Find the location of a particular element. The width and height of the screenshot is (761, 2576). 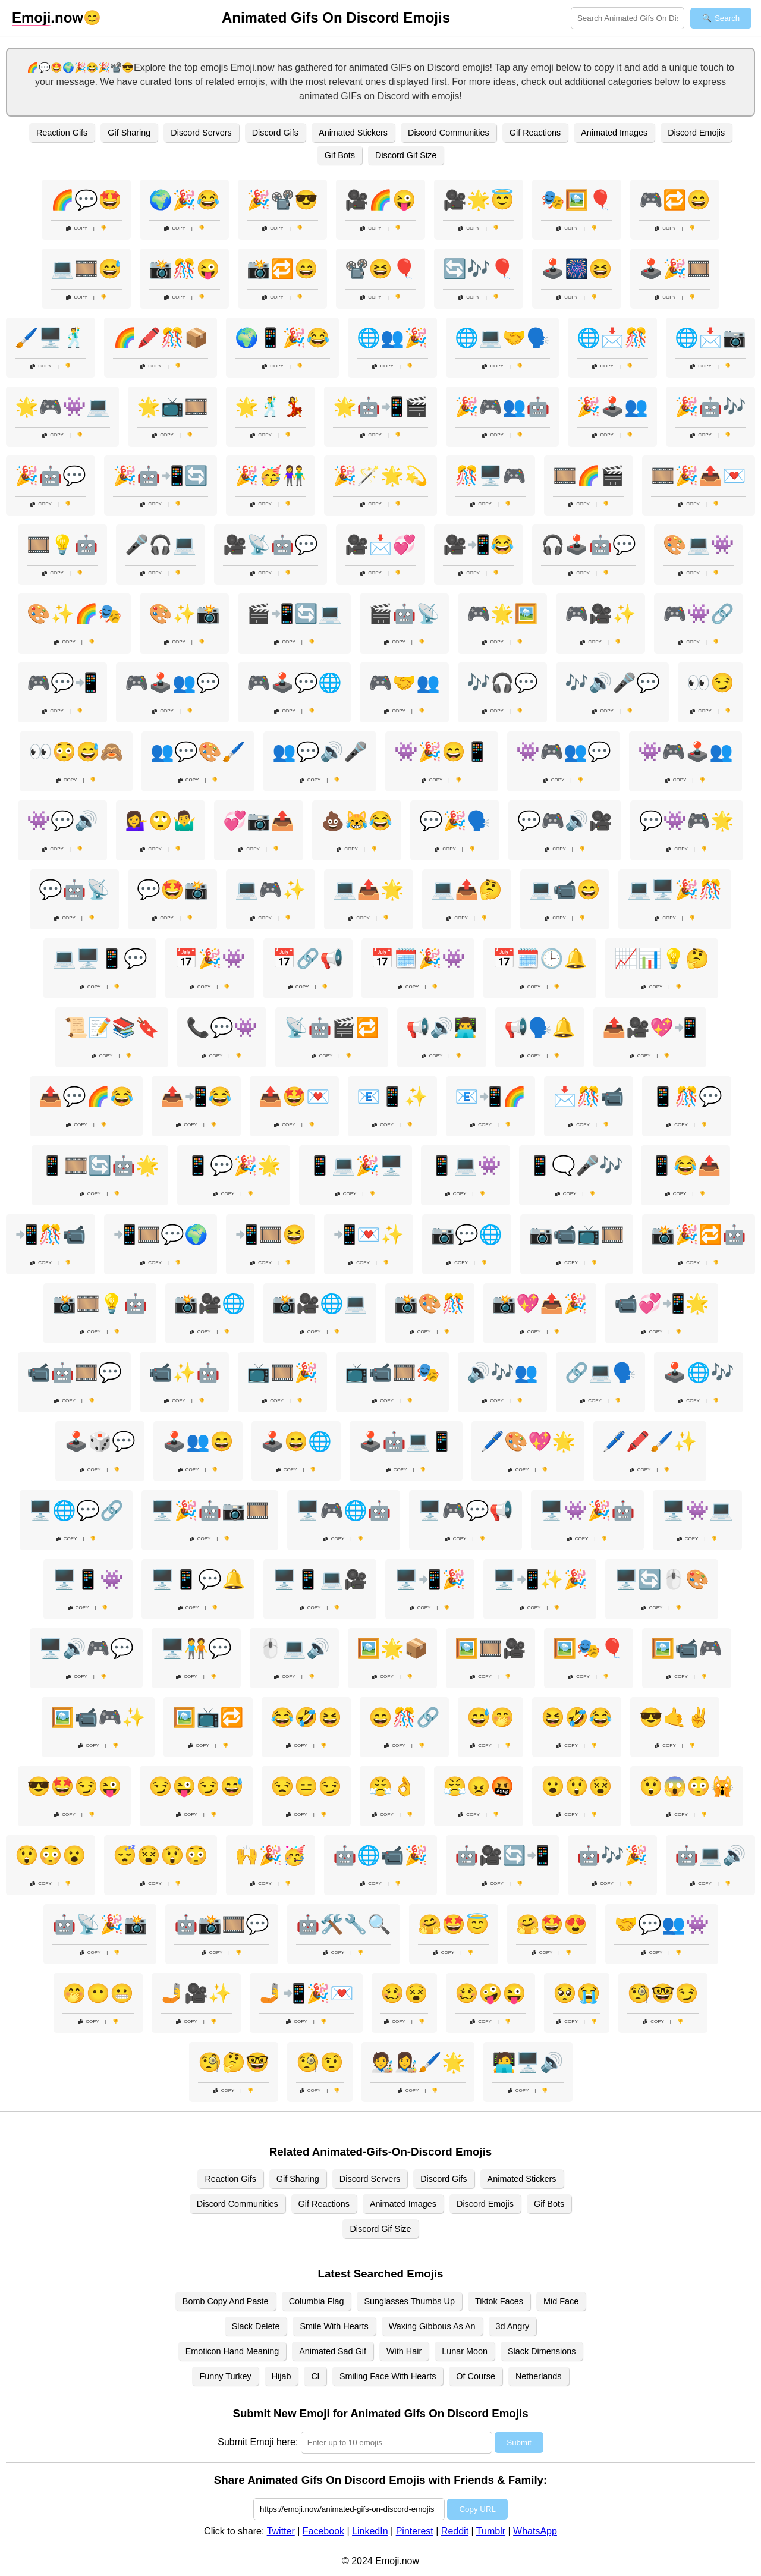

Funny Turkey is located at coordinates (225, 2376).